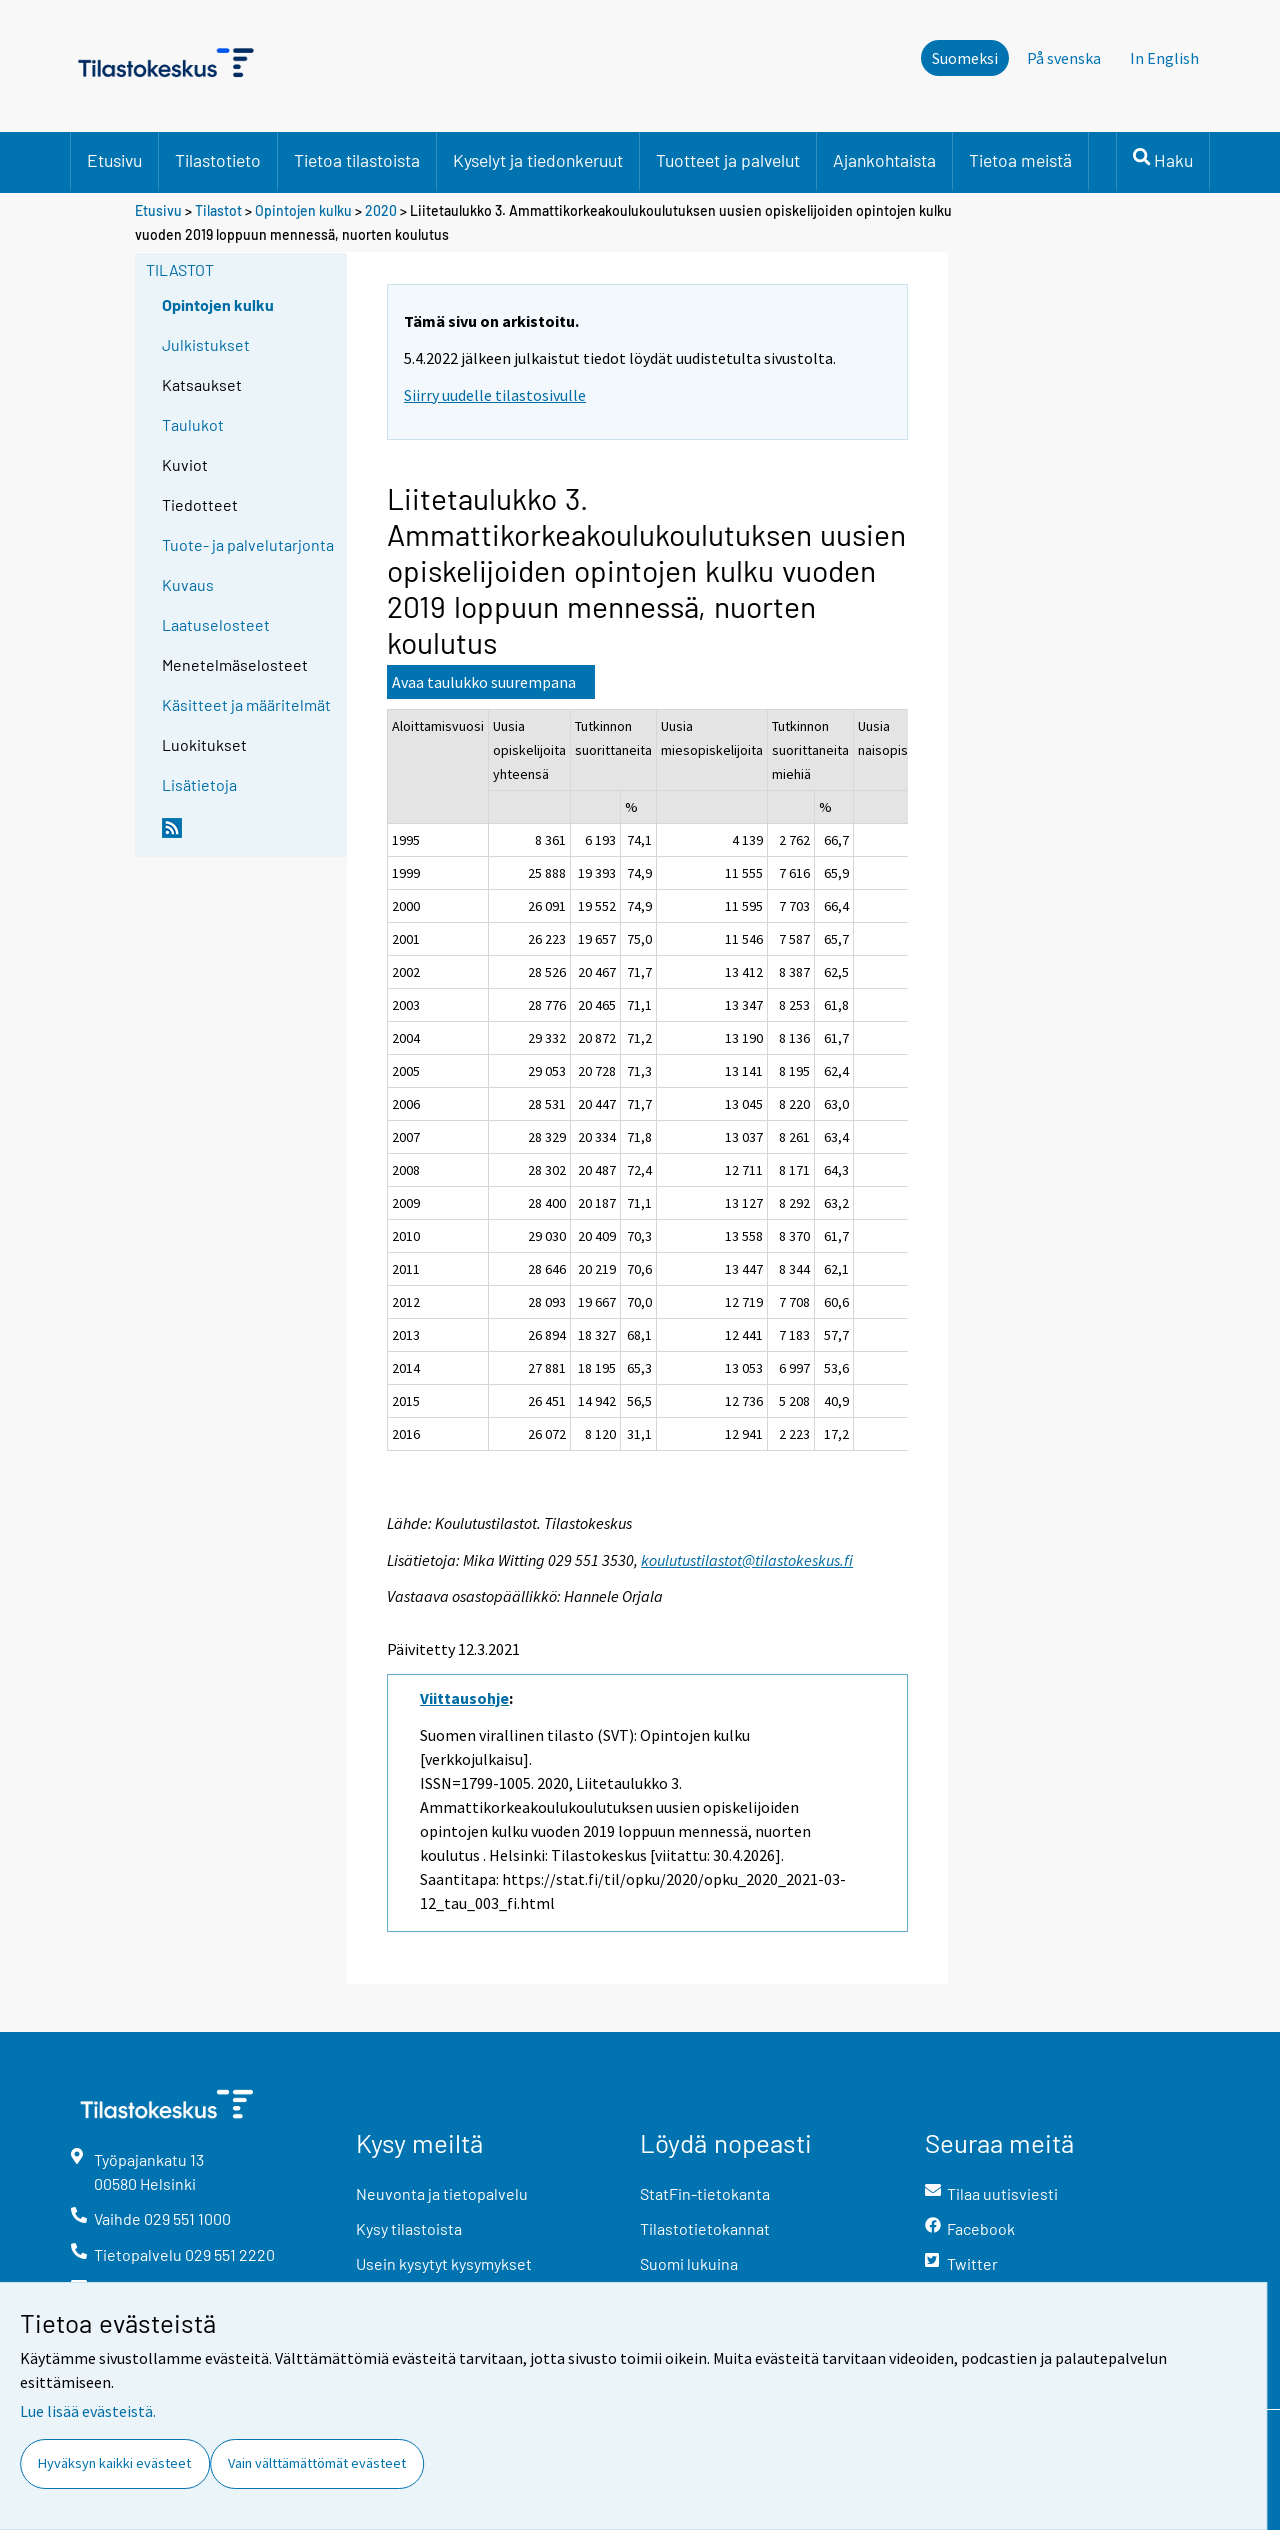  I want to click on Usein kysytyt kysymykset, so click(444, 2263).